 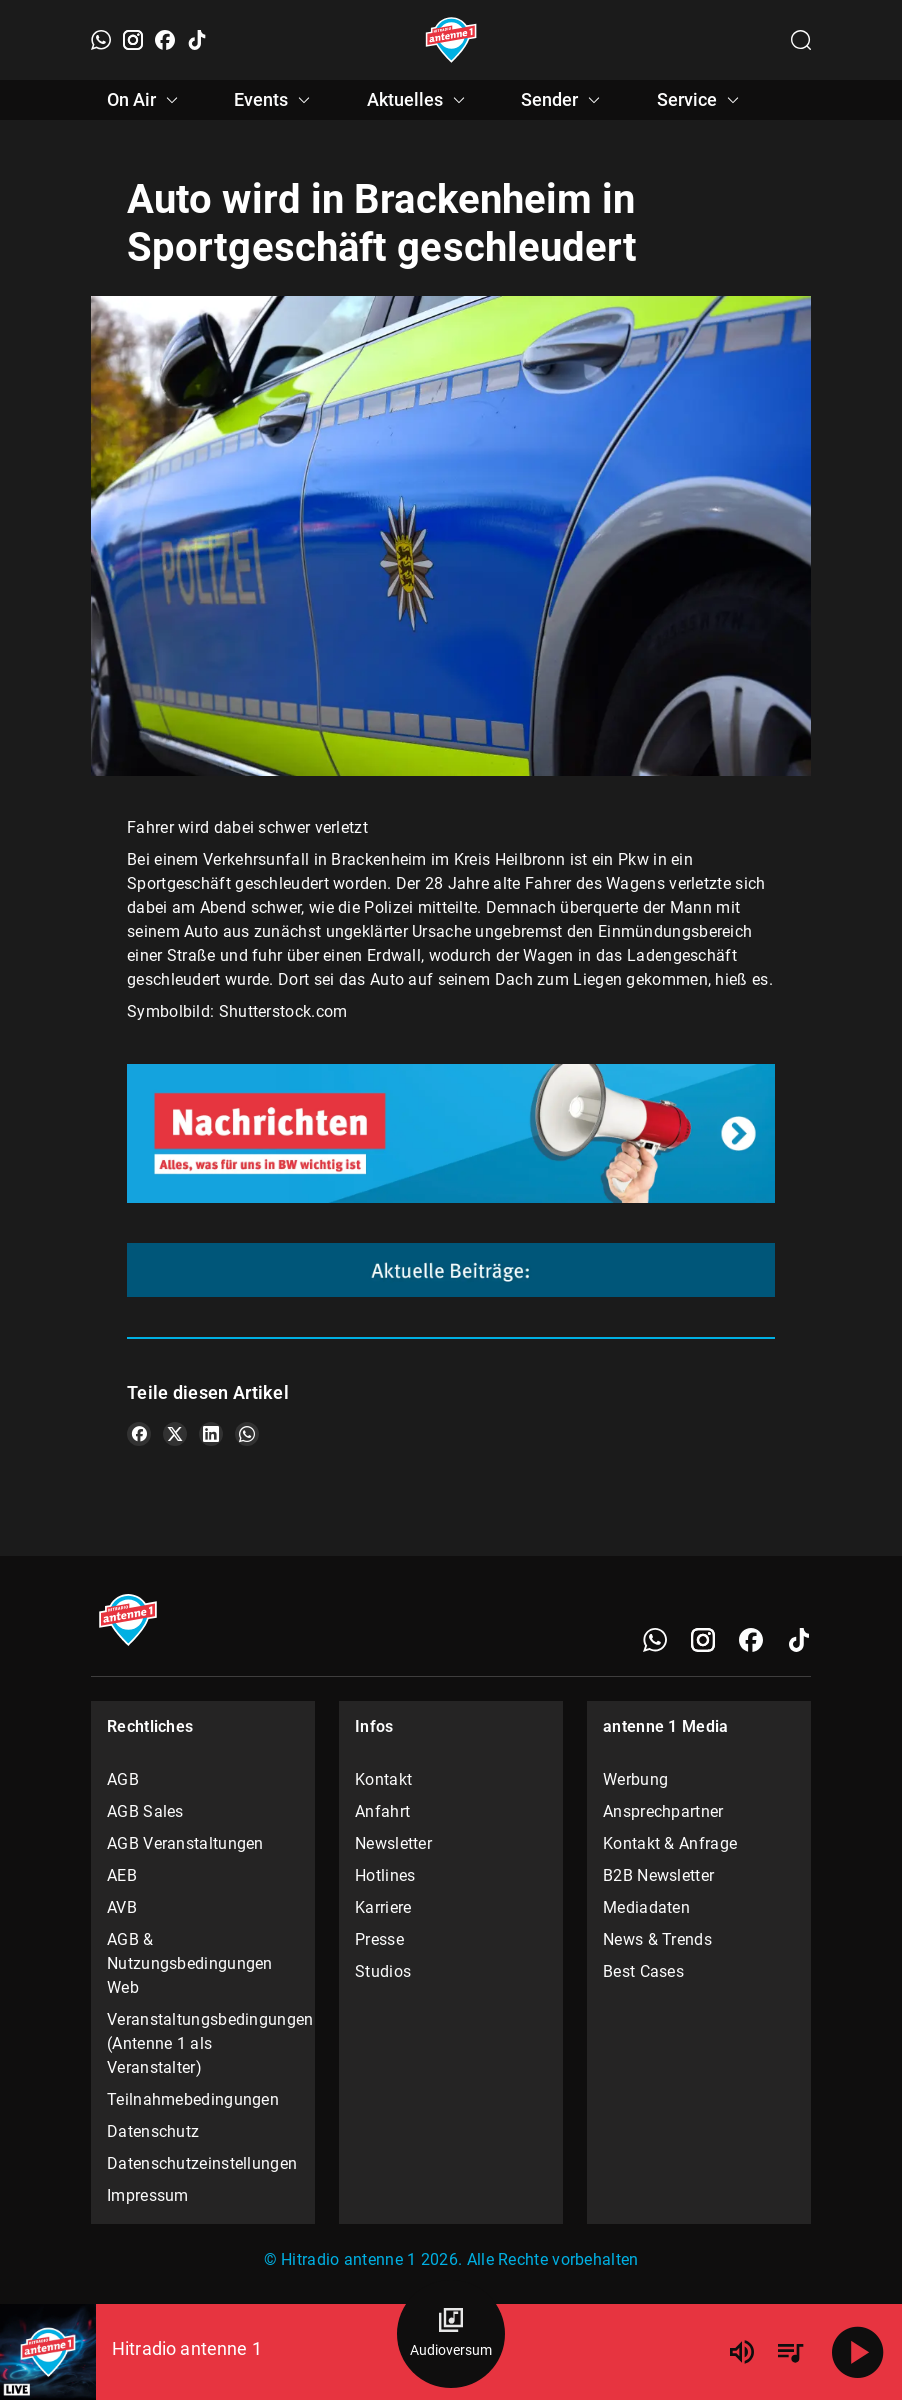 I want to click on Studios, so click(x=383, y=1971).